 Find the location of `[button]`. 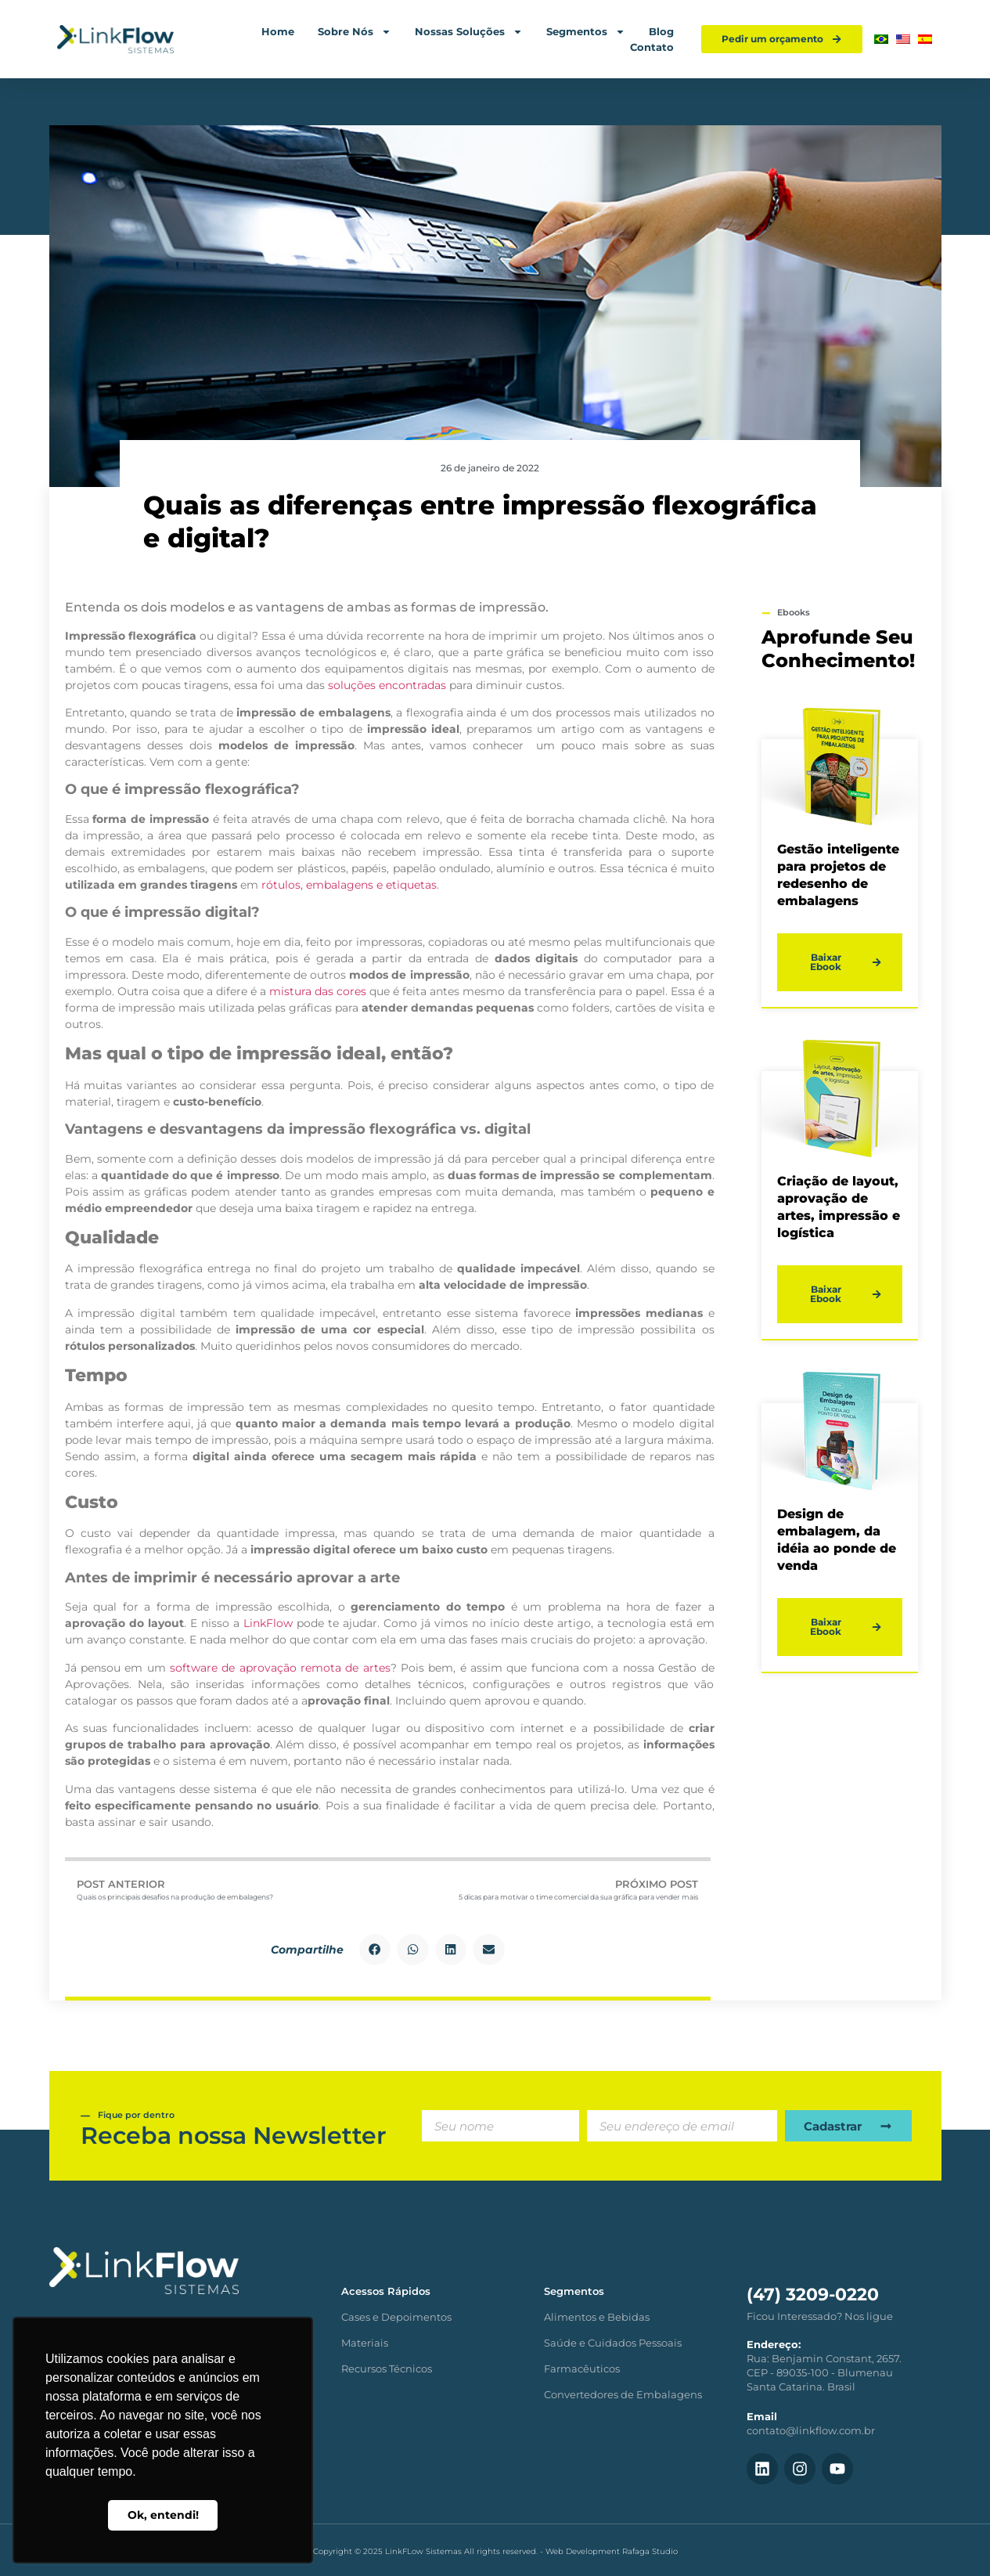

[button] is located at coordinates (375, 1950).